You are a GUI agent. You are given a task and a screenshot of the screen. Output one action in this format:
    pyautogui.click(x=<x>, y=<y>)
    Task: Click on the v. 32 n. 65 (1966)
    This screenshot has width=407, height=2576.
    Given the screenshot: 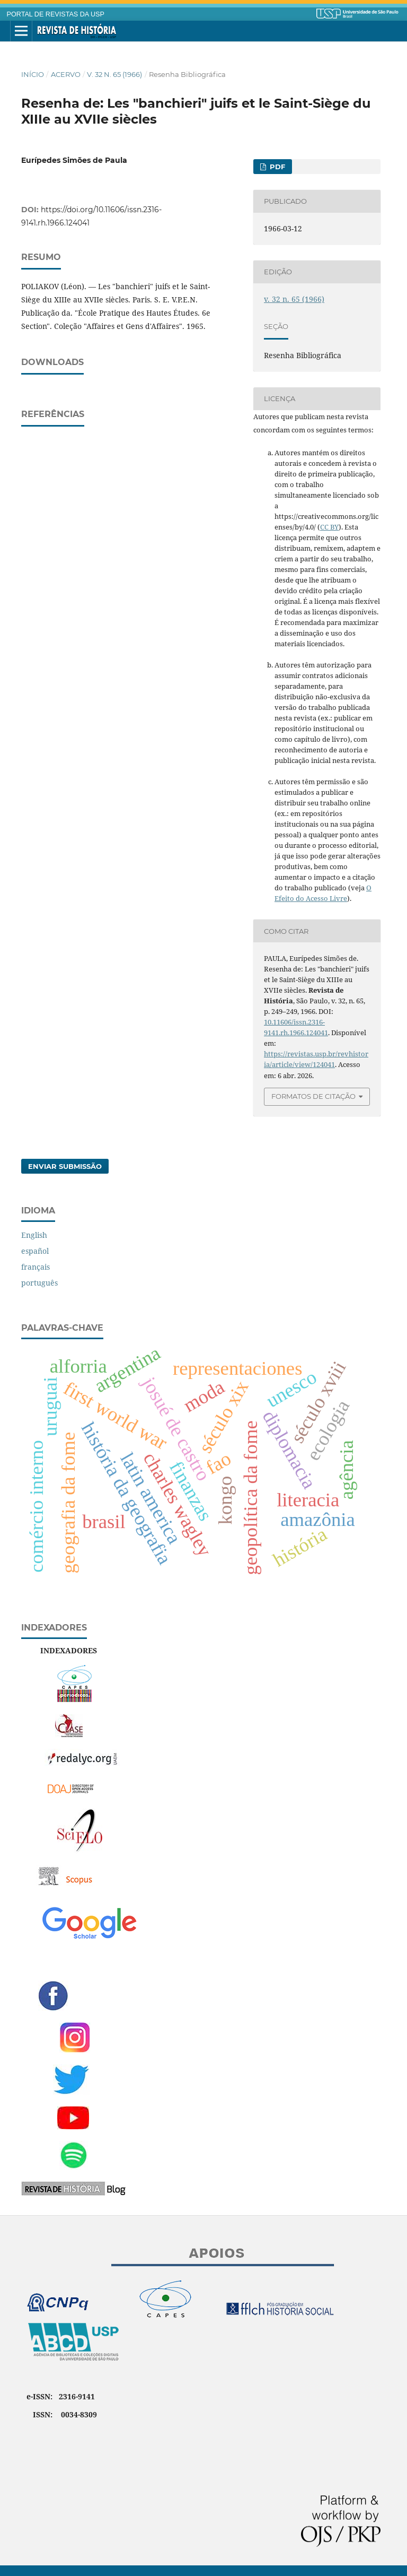 What is the action you would take?
    pyautogui.click(x=114, y=74)
    